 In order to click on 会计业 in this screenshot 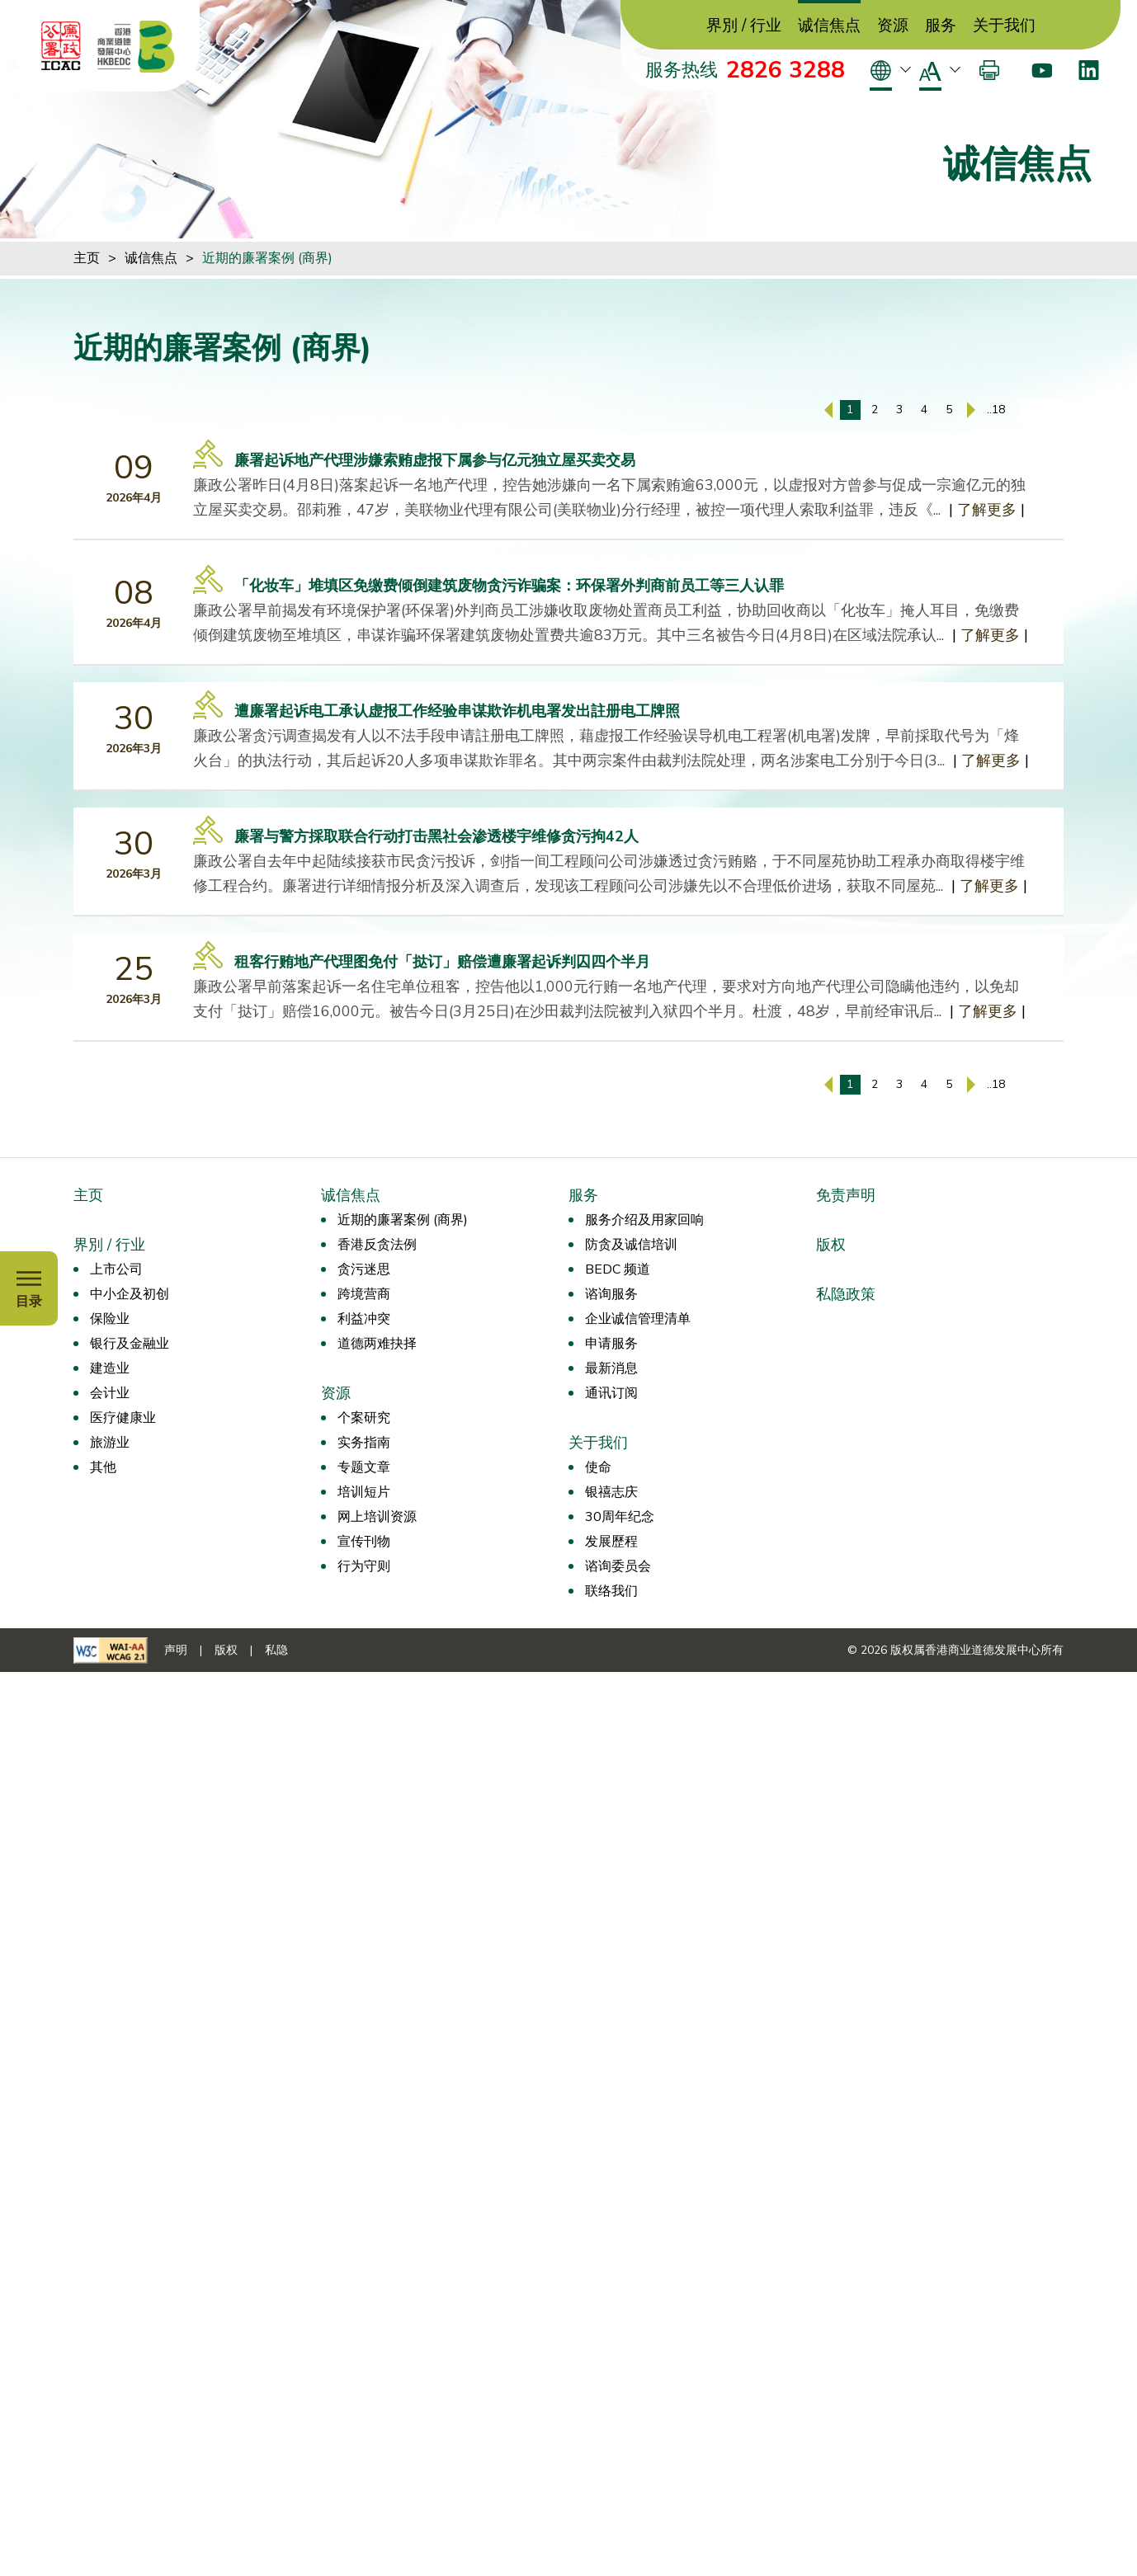, I will do `click(110, 1393)`.